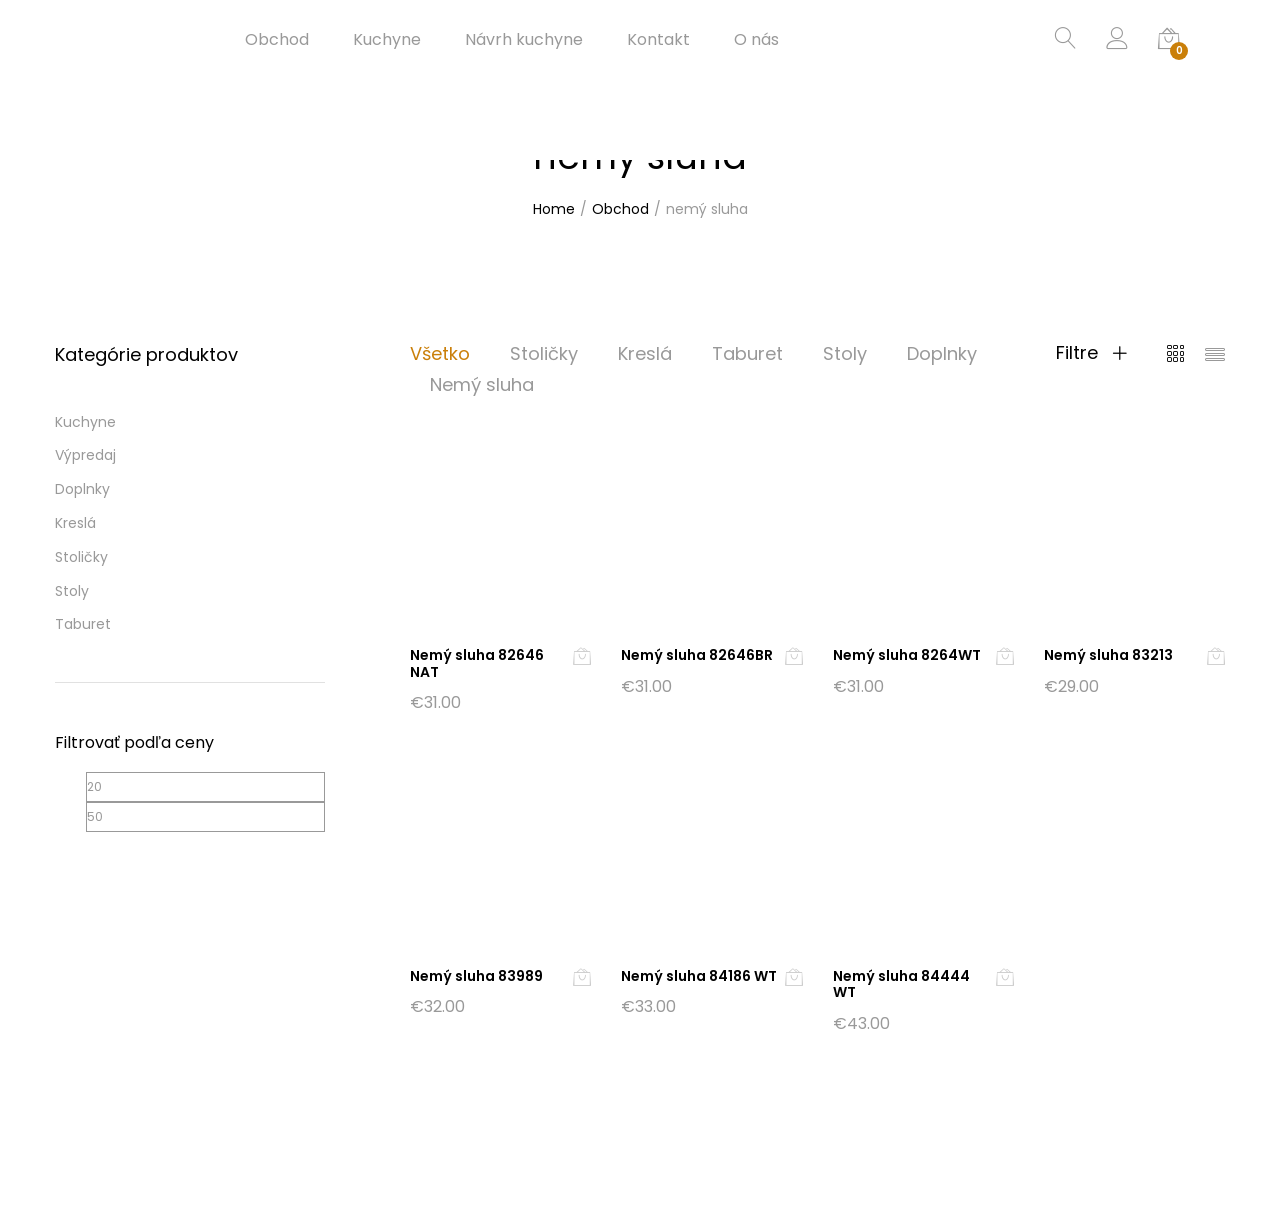 Image resolution: width=1280 pixels, height=1222 pixels. What do you see at coordinates (942, 353) in the screenshot?
I see `Doplnky` at bounding box center [942, 353].